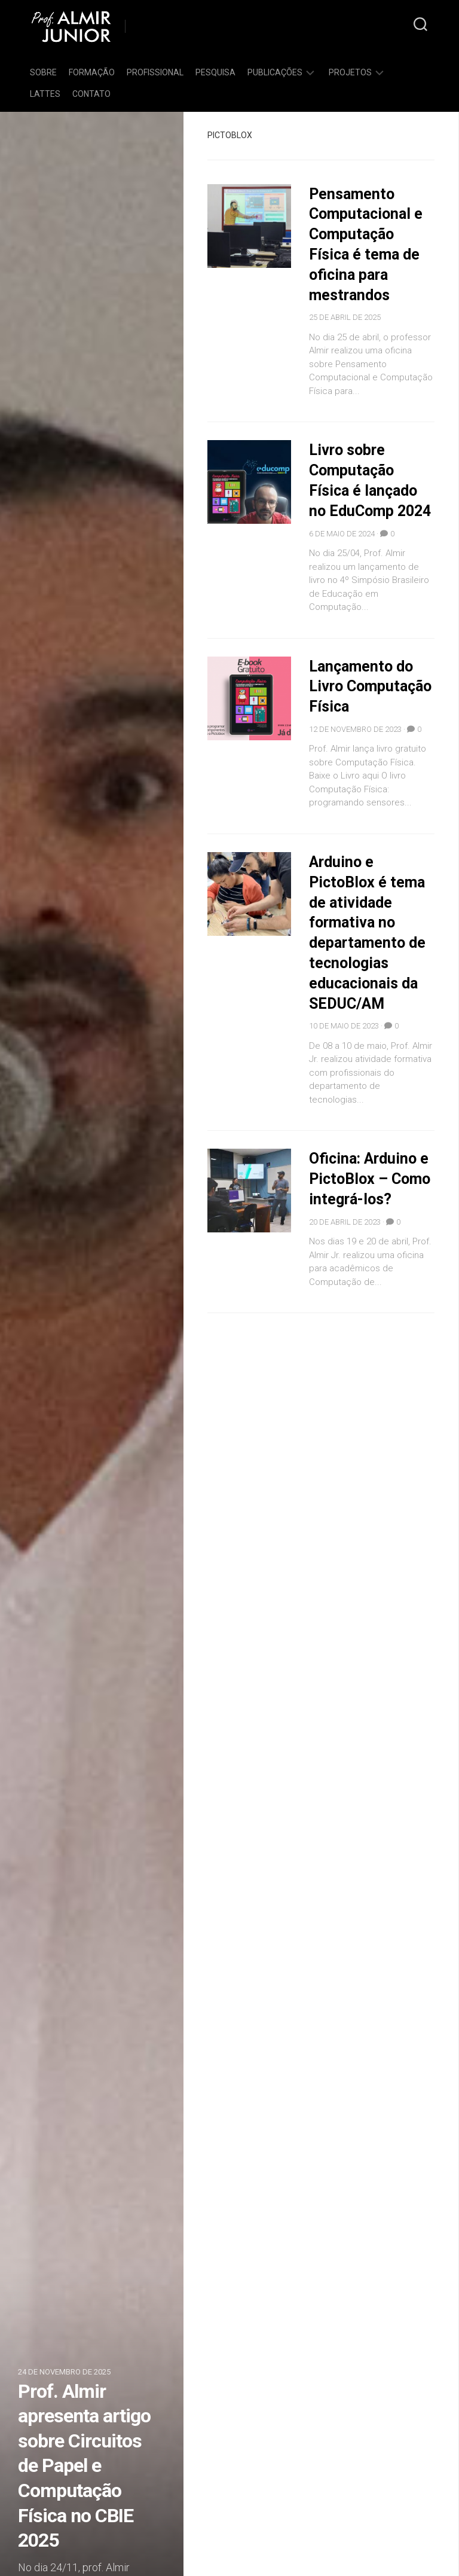 Image resolution: width=459 pixels, height=2576 pixels. I want to click on Profissional, so click(155, 72).